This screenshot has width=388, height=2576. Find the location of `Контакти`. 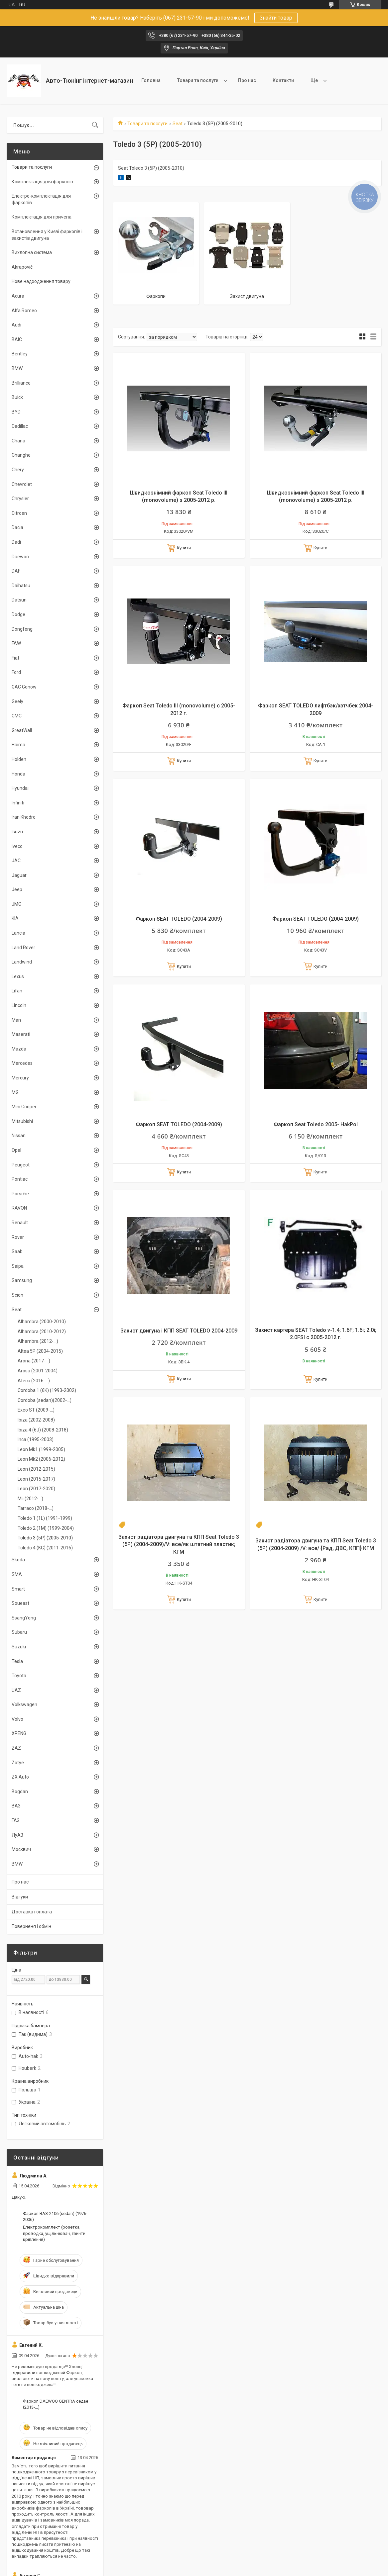

Контакти is located at coordinates (283, 80).